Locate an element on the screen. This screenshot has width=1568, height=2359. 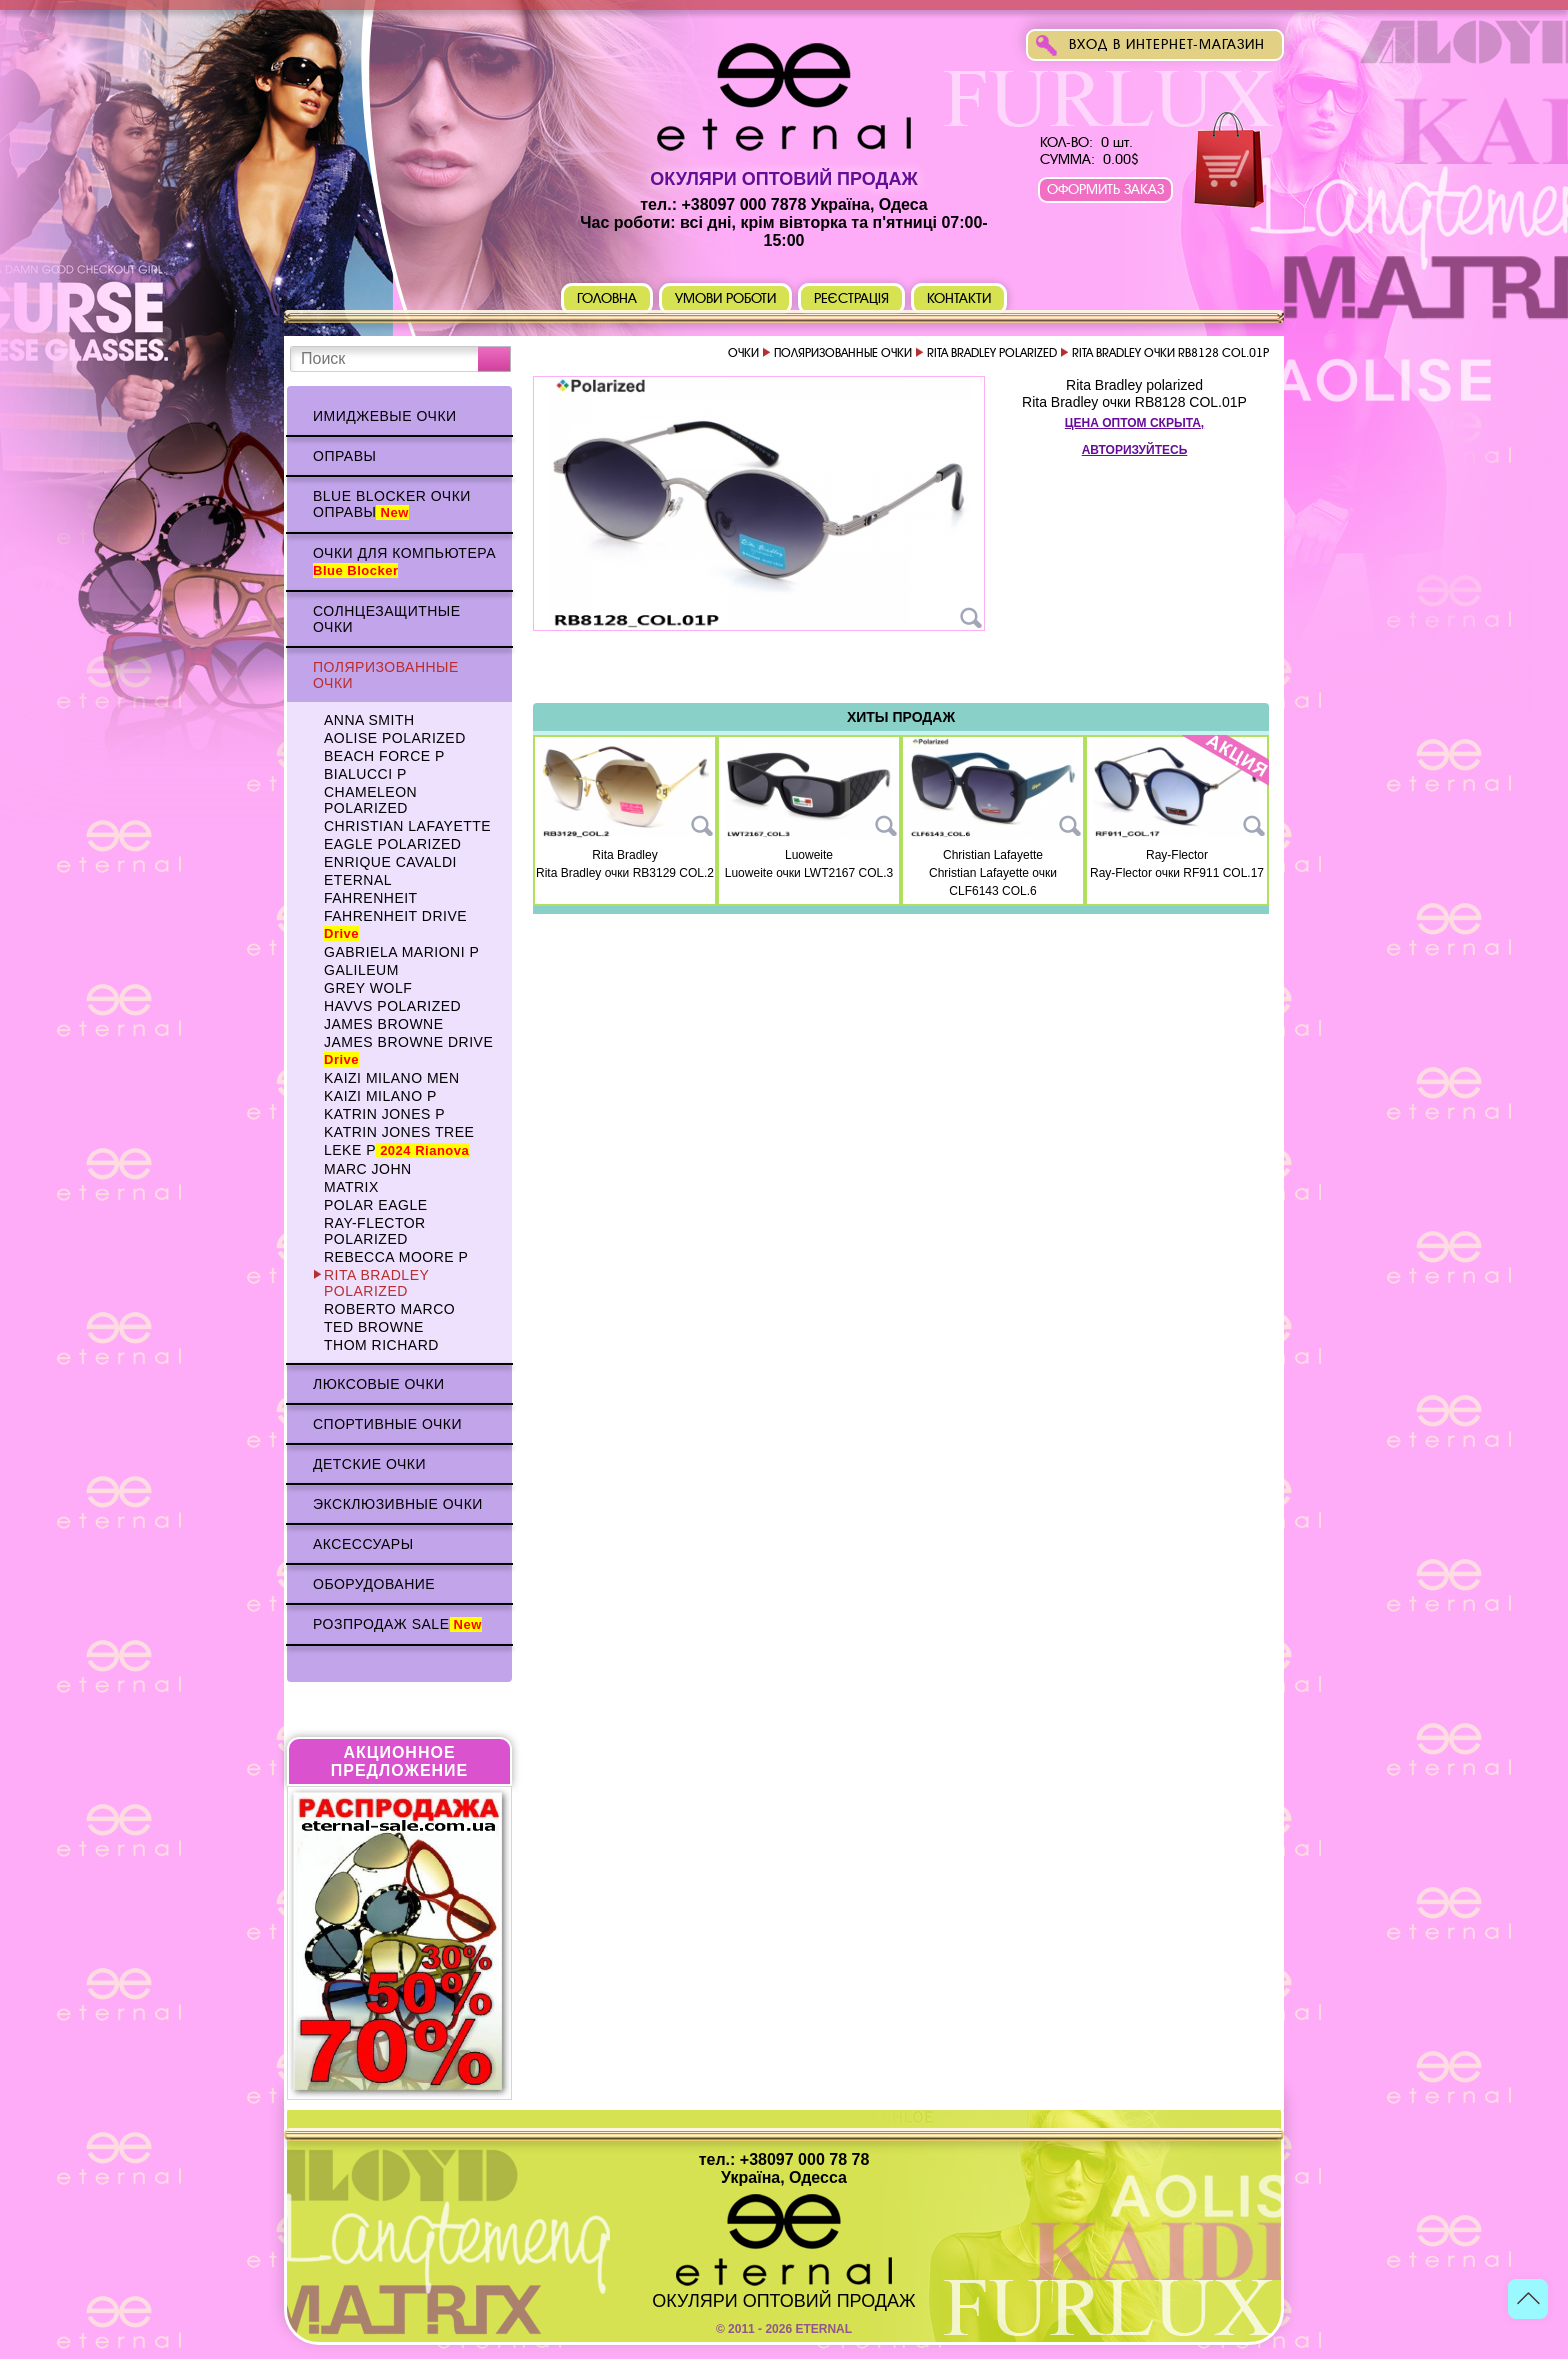
Rita Bradley очки RB3129 COL.2 is located at coordinates (625, 873).